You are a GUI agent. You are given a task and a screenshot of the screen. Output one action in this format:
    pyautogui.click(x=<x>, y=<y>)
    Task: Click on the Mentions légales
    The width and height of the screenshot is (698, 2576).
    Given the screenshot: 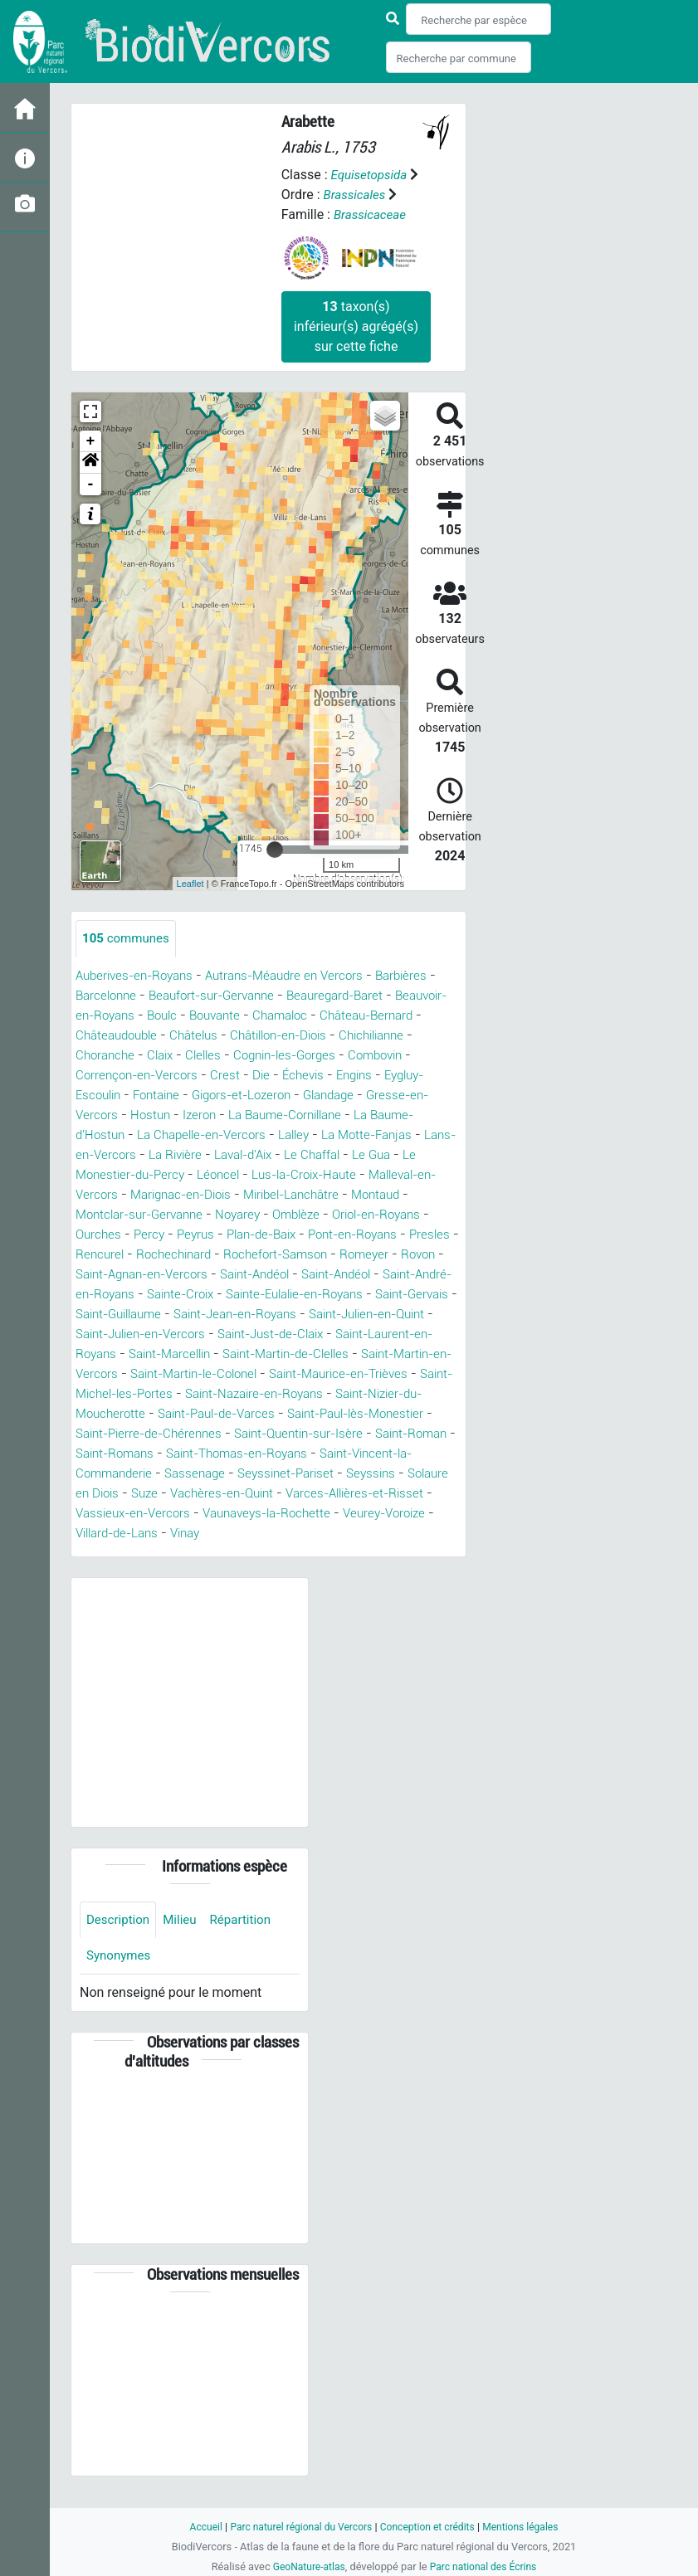 What is the action you would take?
    pyautogui.click(x=529, y=2526)
    